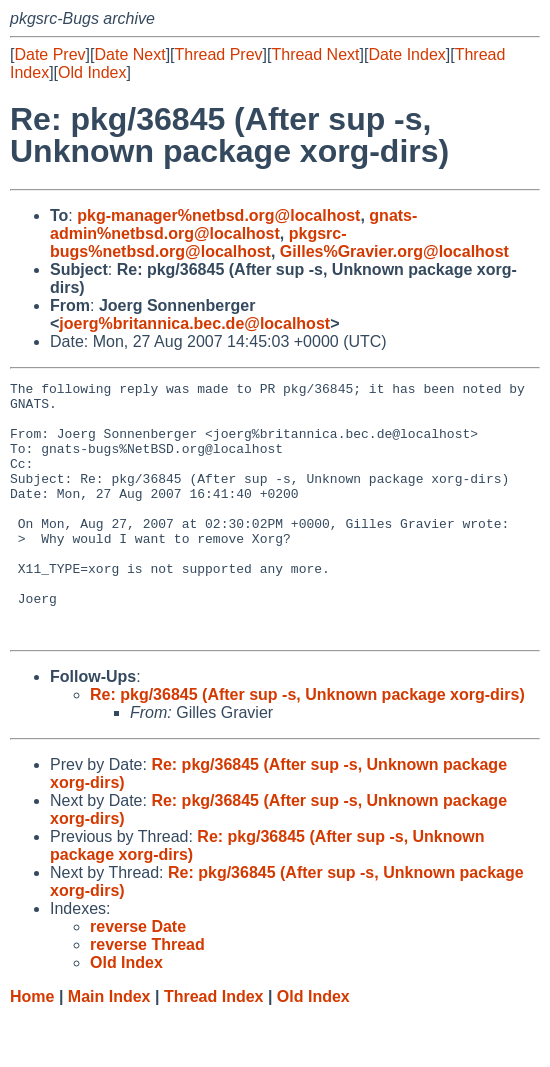 The height and width of the screenshot is (1067, 550). Describe the element at coordinates (92, 72) in the screenshot. I see `Old Index` at that location.